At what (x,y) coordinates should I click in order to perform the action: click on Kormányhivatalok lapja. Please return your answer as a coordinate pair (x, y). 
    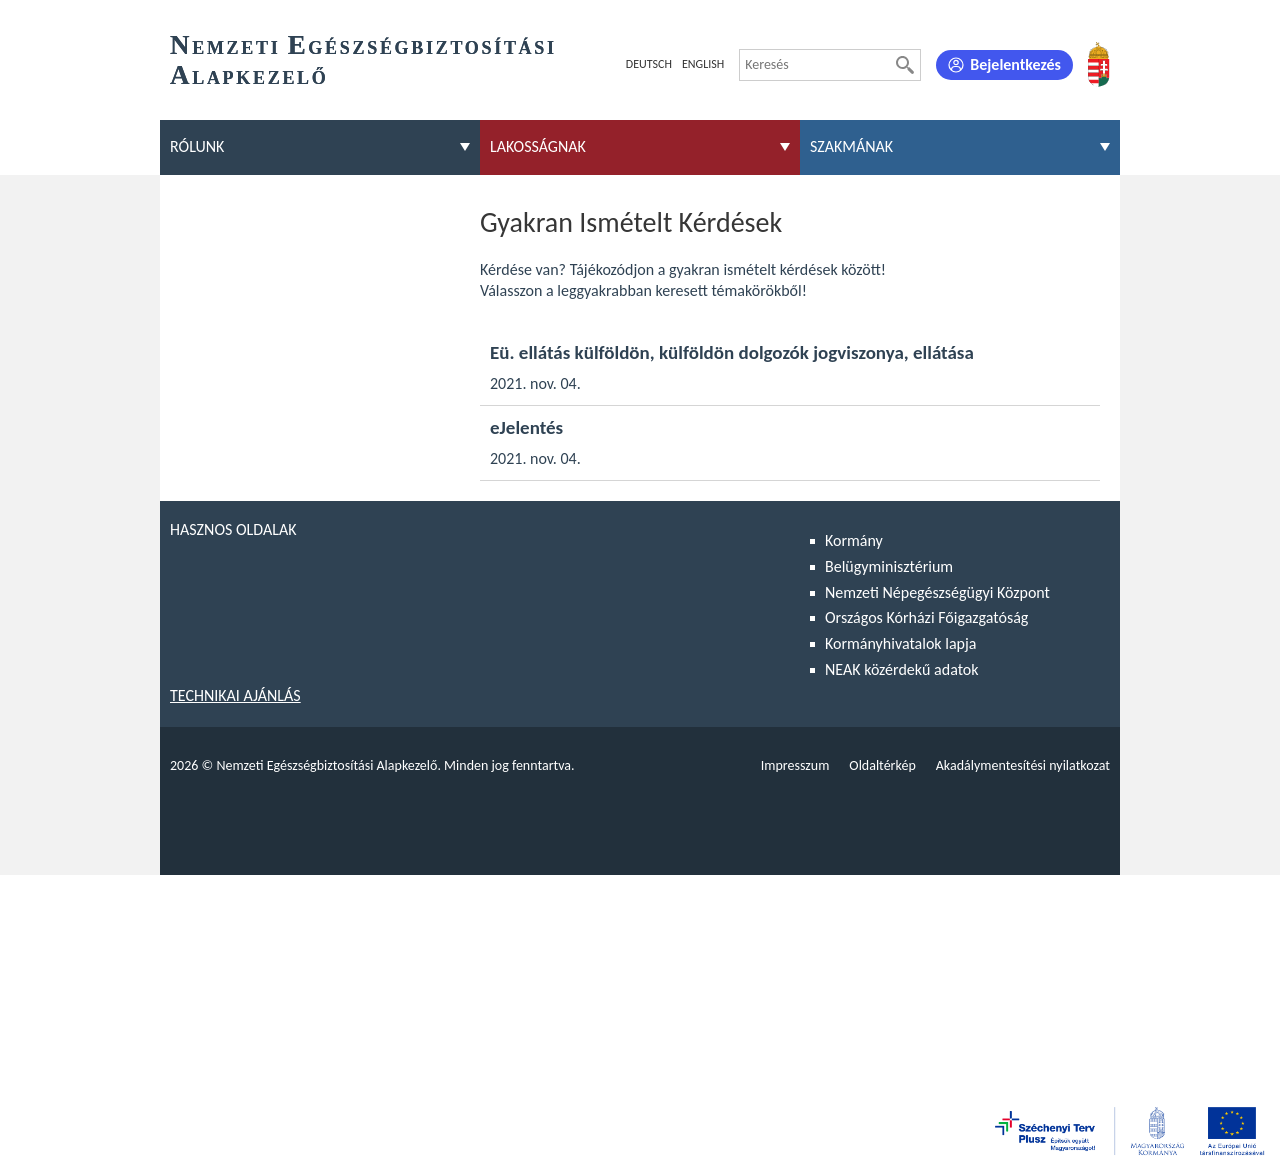
    Looking at the image, I should click on (900, 643).